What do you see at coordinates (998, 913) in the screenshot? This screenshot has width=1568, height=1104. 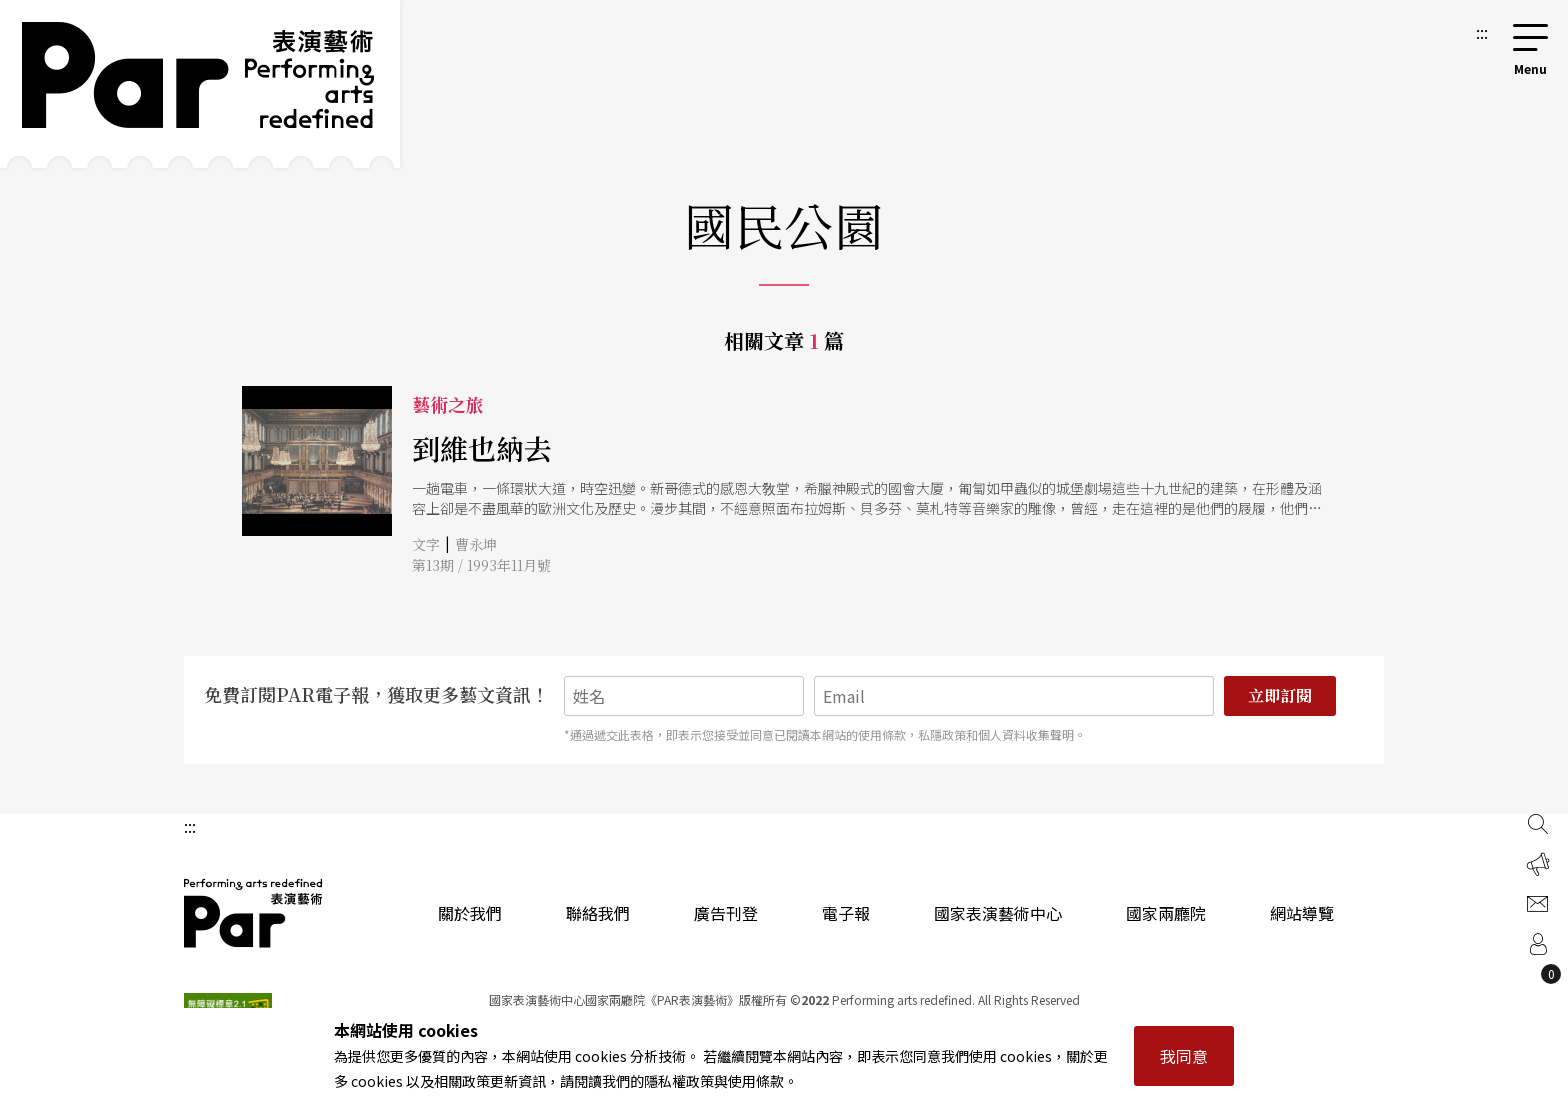 I see `國家表演藝術中心` at bounding box center [998, 913].